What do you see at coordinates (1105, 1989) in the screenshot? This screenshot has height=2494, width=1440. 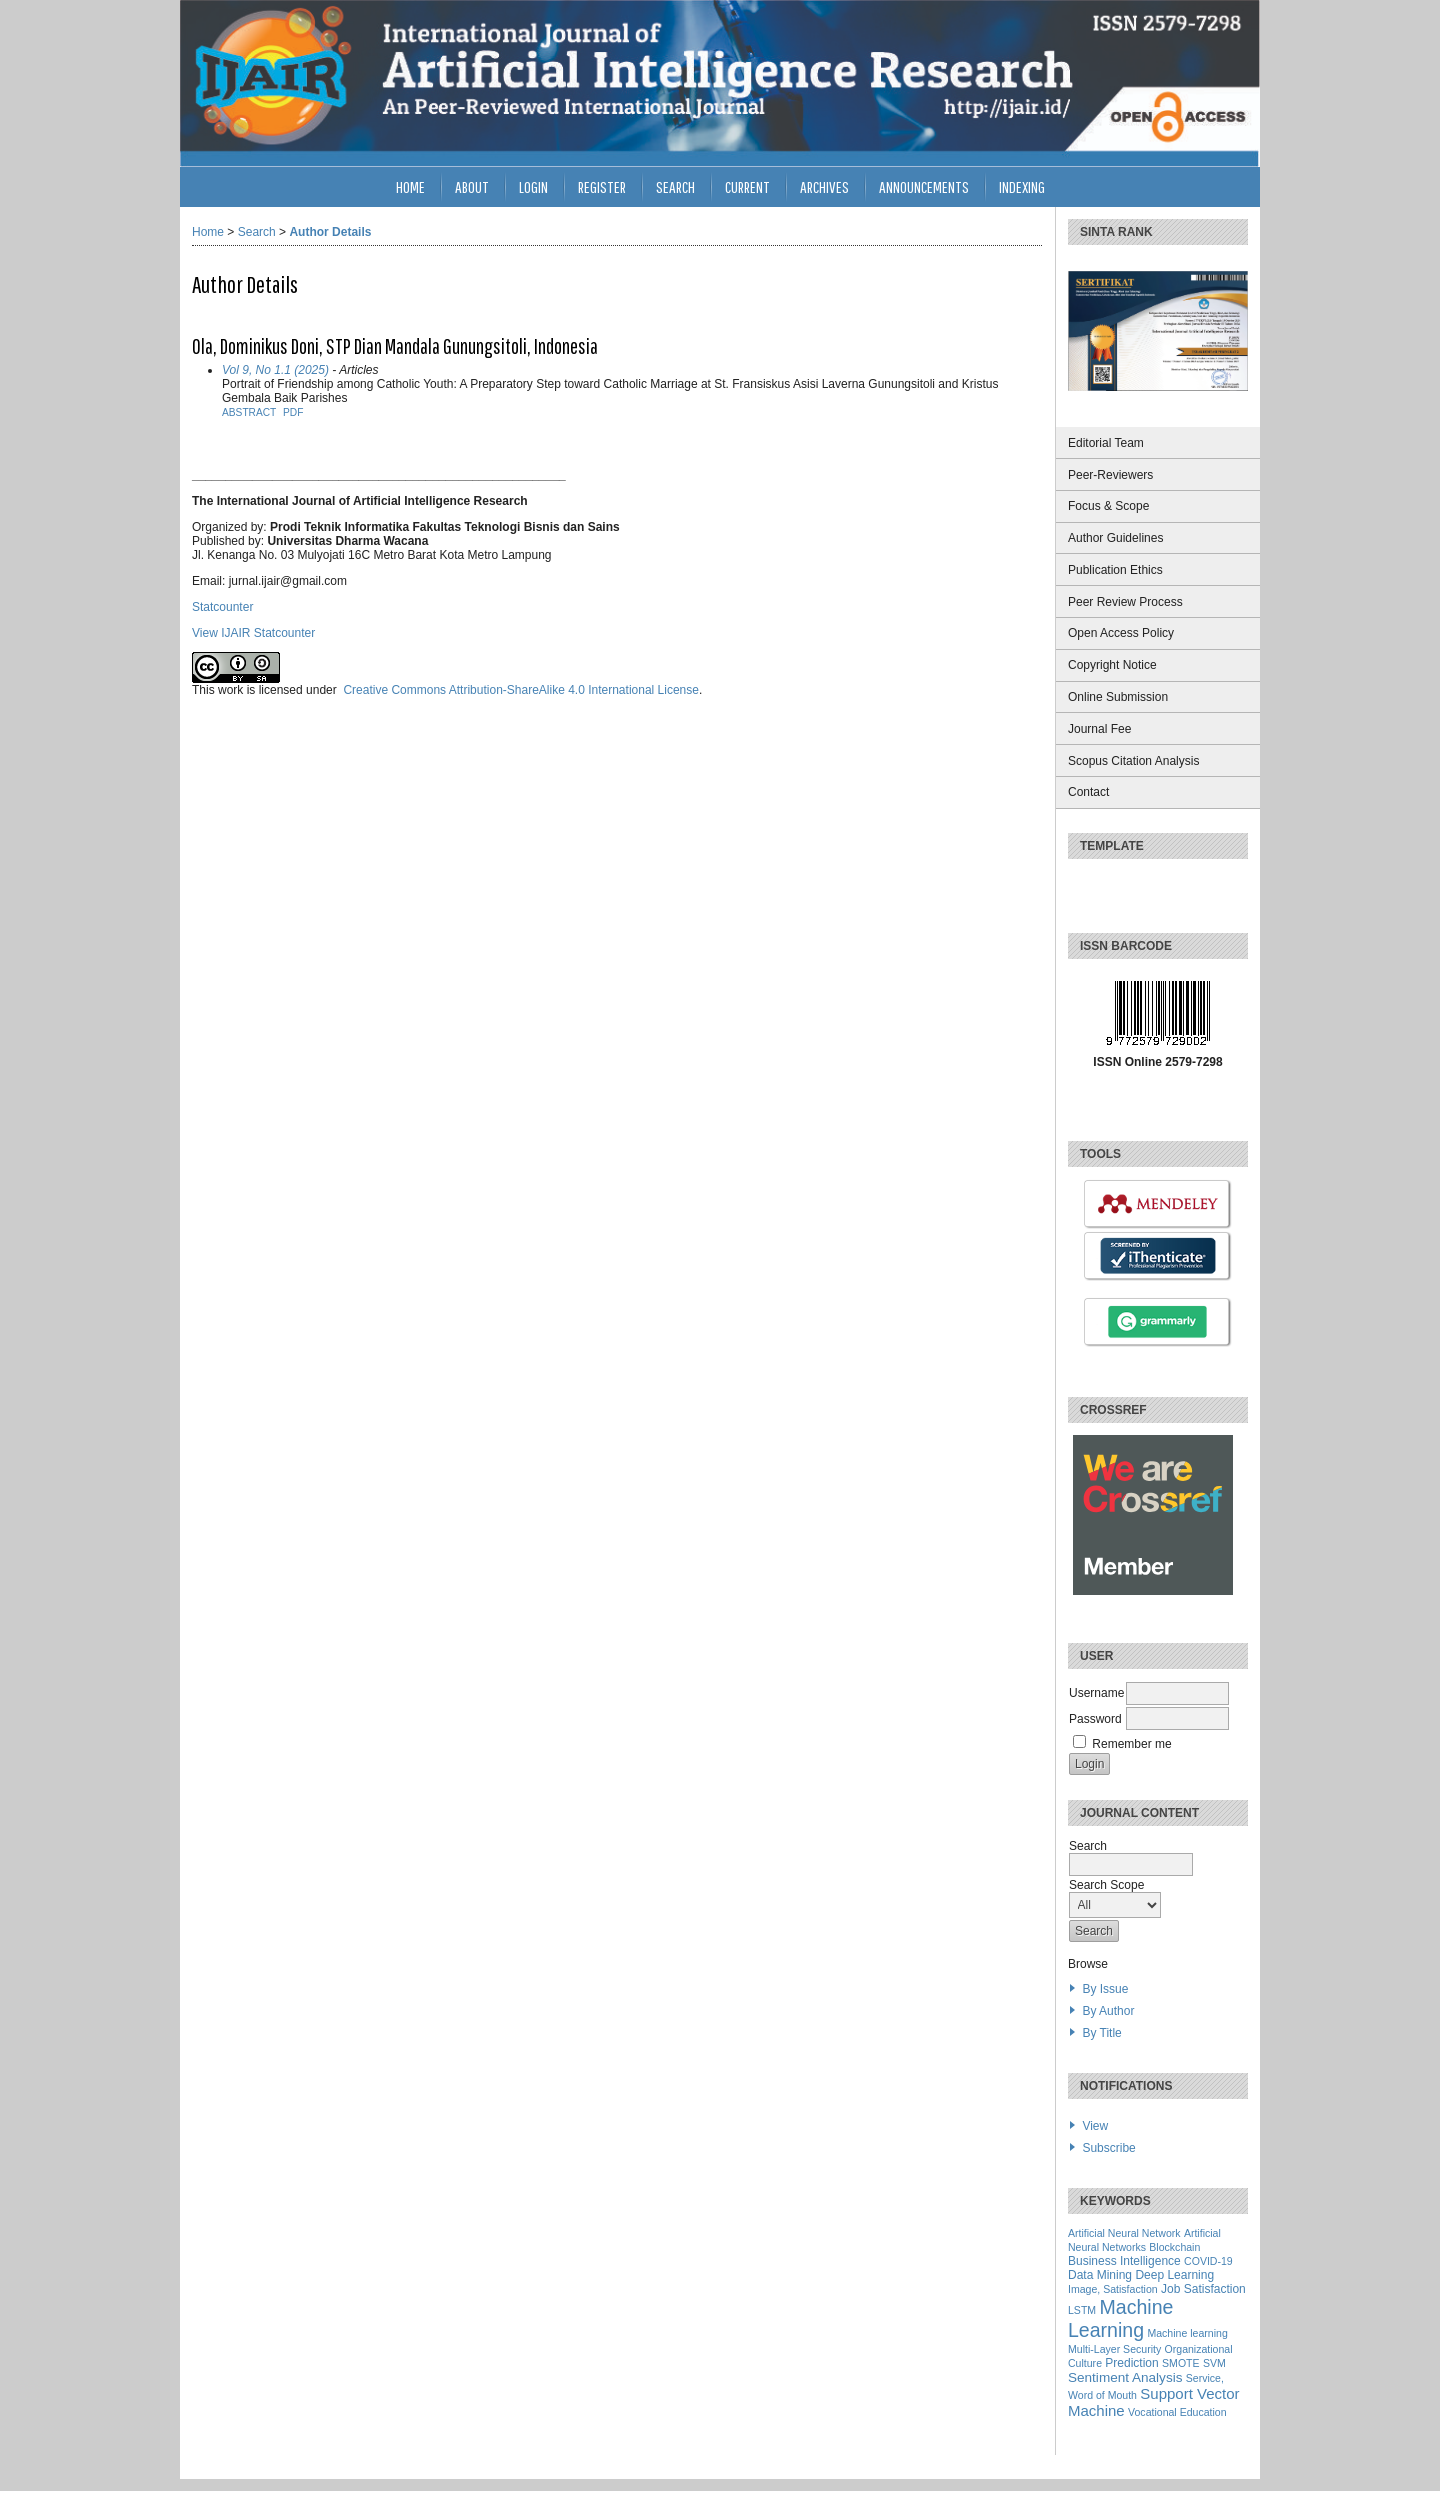 I see `By Issue` at bounding box center [1105, 1989].